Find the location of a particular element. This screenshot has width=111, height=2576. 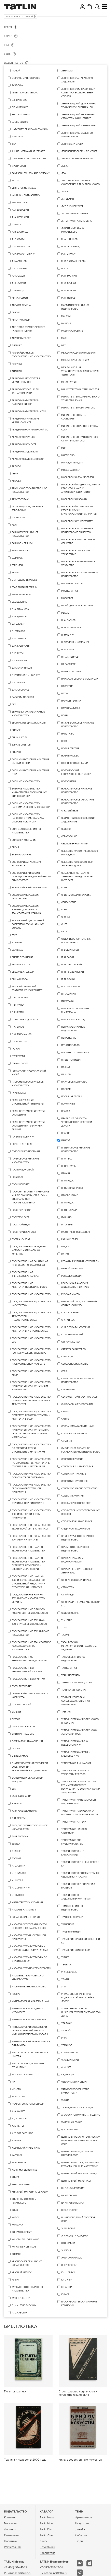

Институт архитектуры им. А. В. Щусева is located at coordinates (30, 2054).